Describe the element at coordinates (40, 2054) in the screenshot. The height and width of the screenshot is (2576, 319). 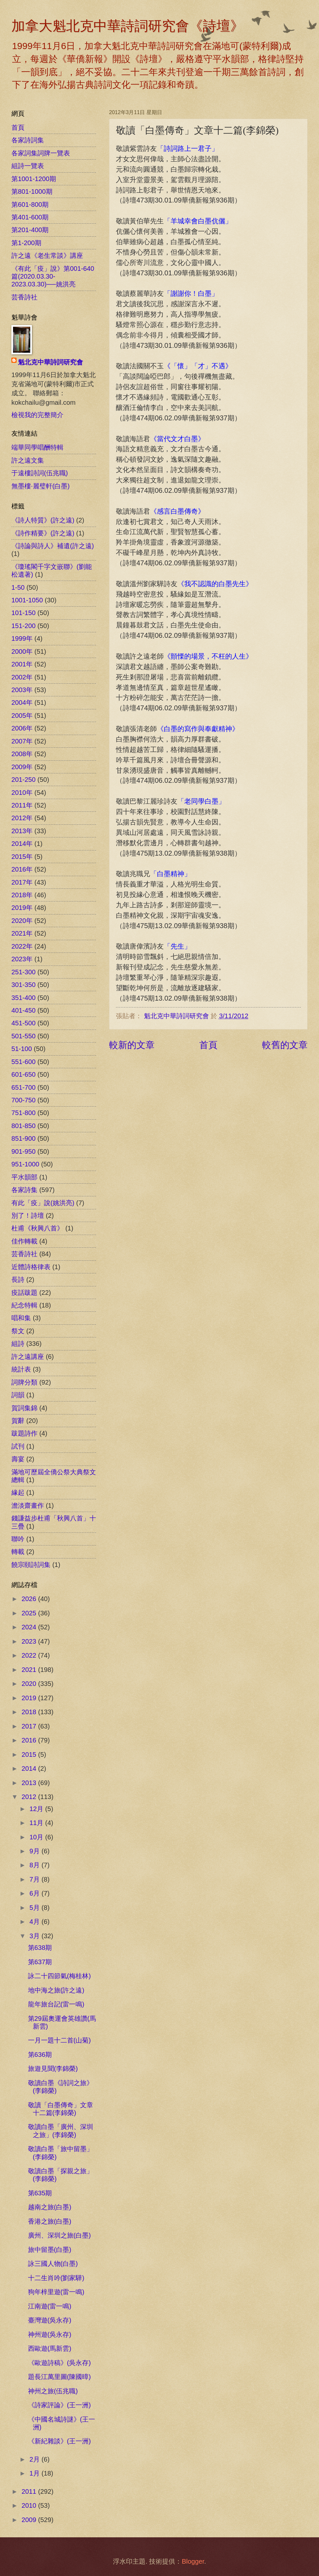
I see `第636期` at that location.